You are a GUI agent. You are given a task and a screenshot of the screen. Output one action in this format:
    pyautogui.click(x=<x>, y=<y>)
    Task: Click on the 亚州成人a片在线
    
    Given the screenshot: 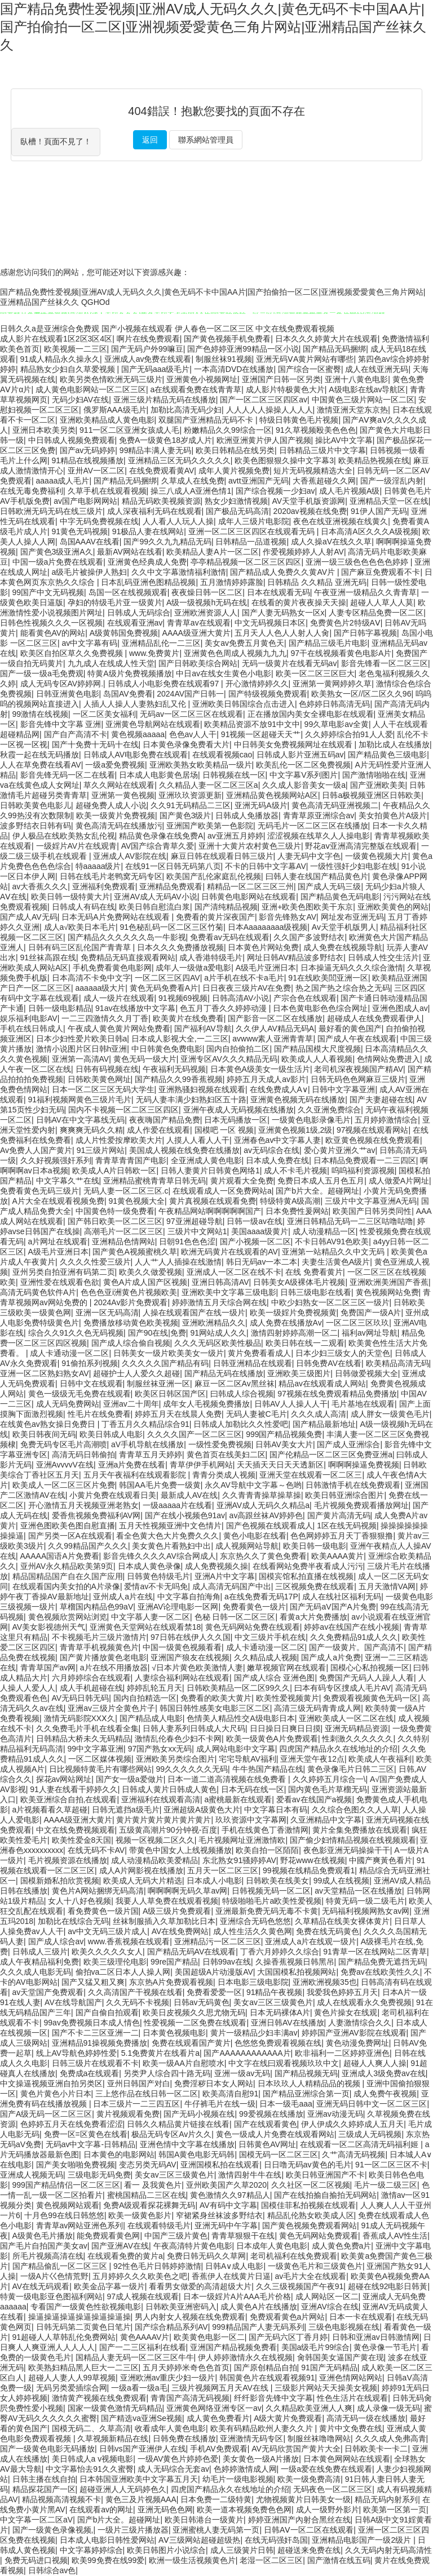 What is the action you would take?
    pyautogui.click(x=123, y=1596)
    